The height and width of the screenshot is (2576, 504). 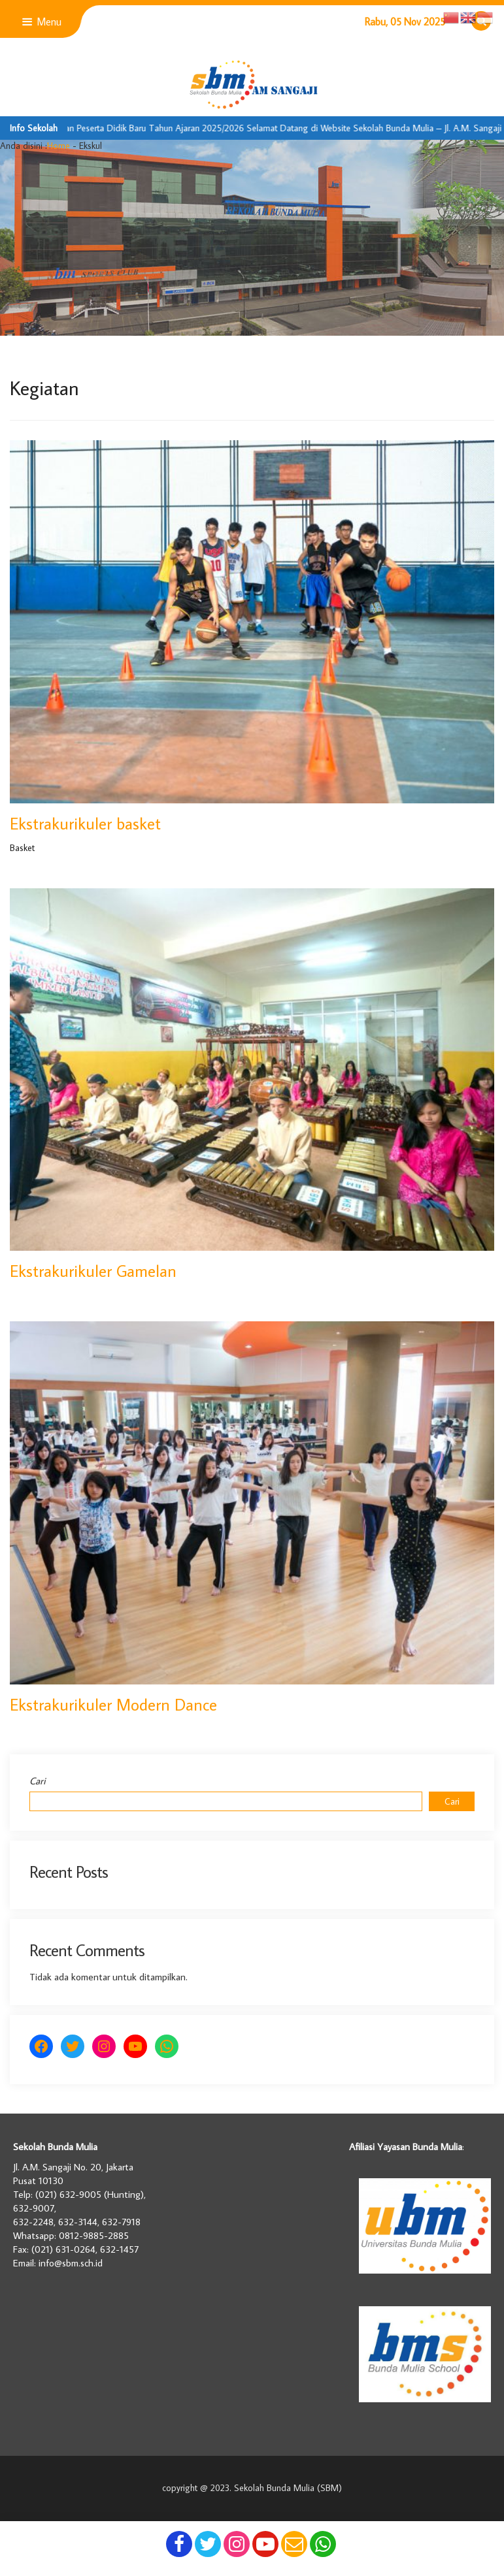 What do you see at coordinates (37, 1781) in the screenshot?
I see `Cari` at bounding box center [37, 1781].